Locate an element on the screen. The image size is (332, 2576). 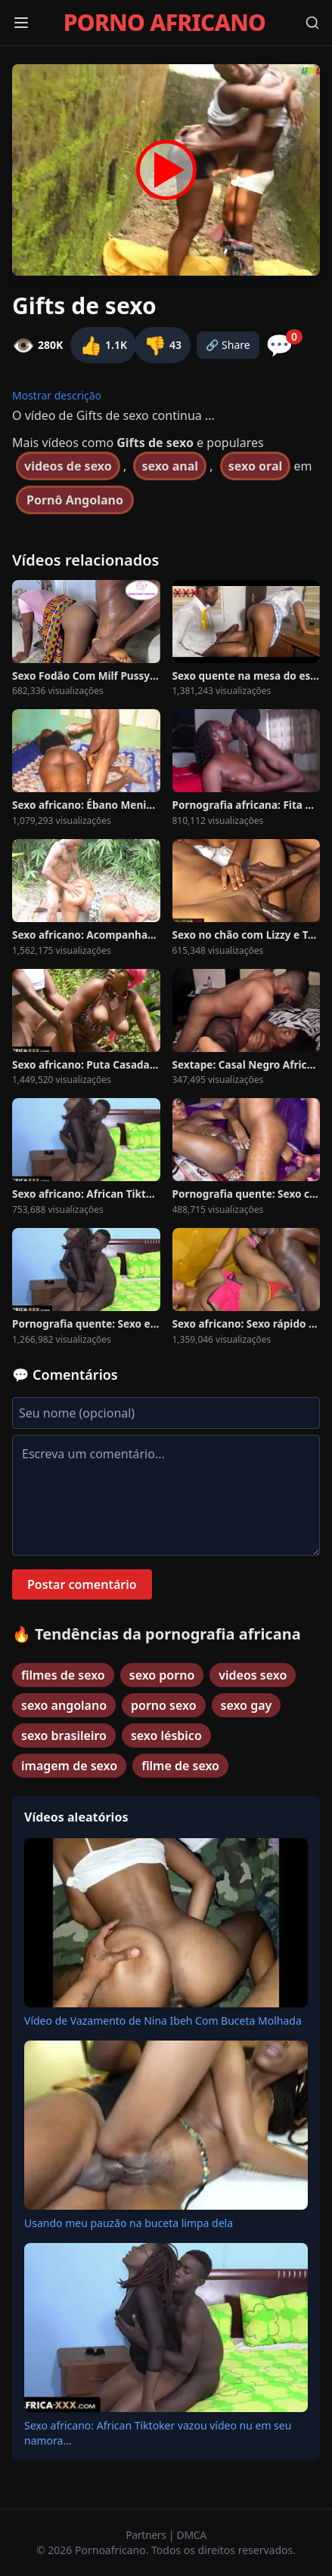
🔗 Share is located at coordinates (228, 345).